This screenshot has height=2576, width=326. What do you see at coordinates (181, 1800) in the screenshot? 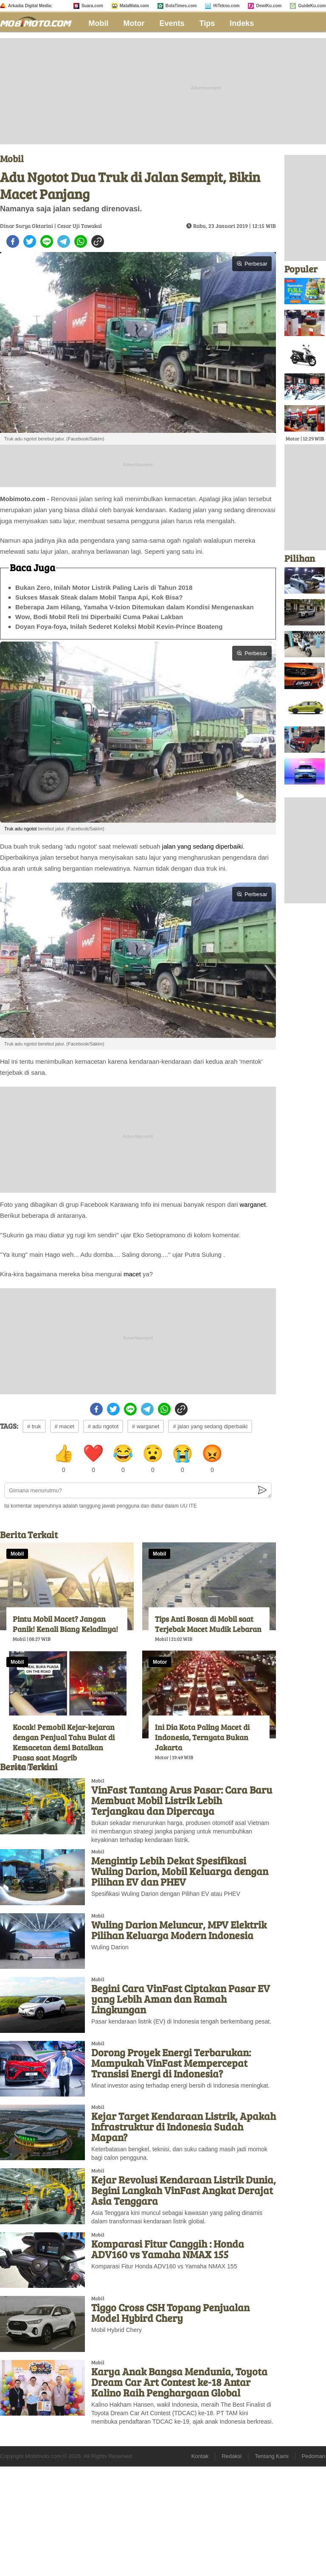
I see `VinFast Tantang Arus Pasar: Cara Baru Membuat Mobil Listrik Lebih Terjangkau dan Dipercaya` at bounding box center [181, 1800].